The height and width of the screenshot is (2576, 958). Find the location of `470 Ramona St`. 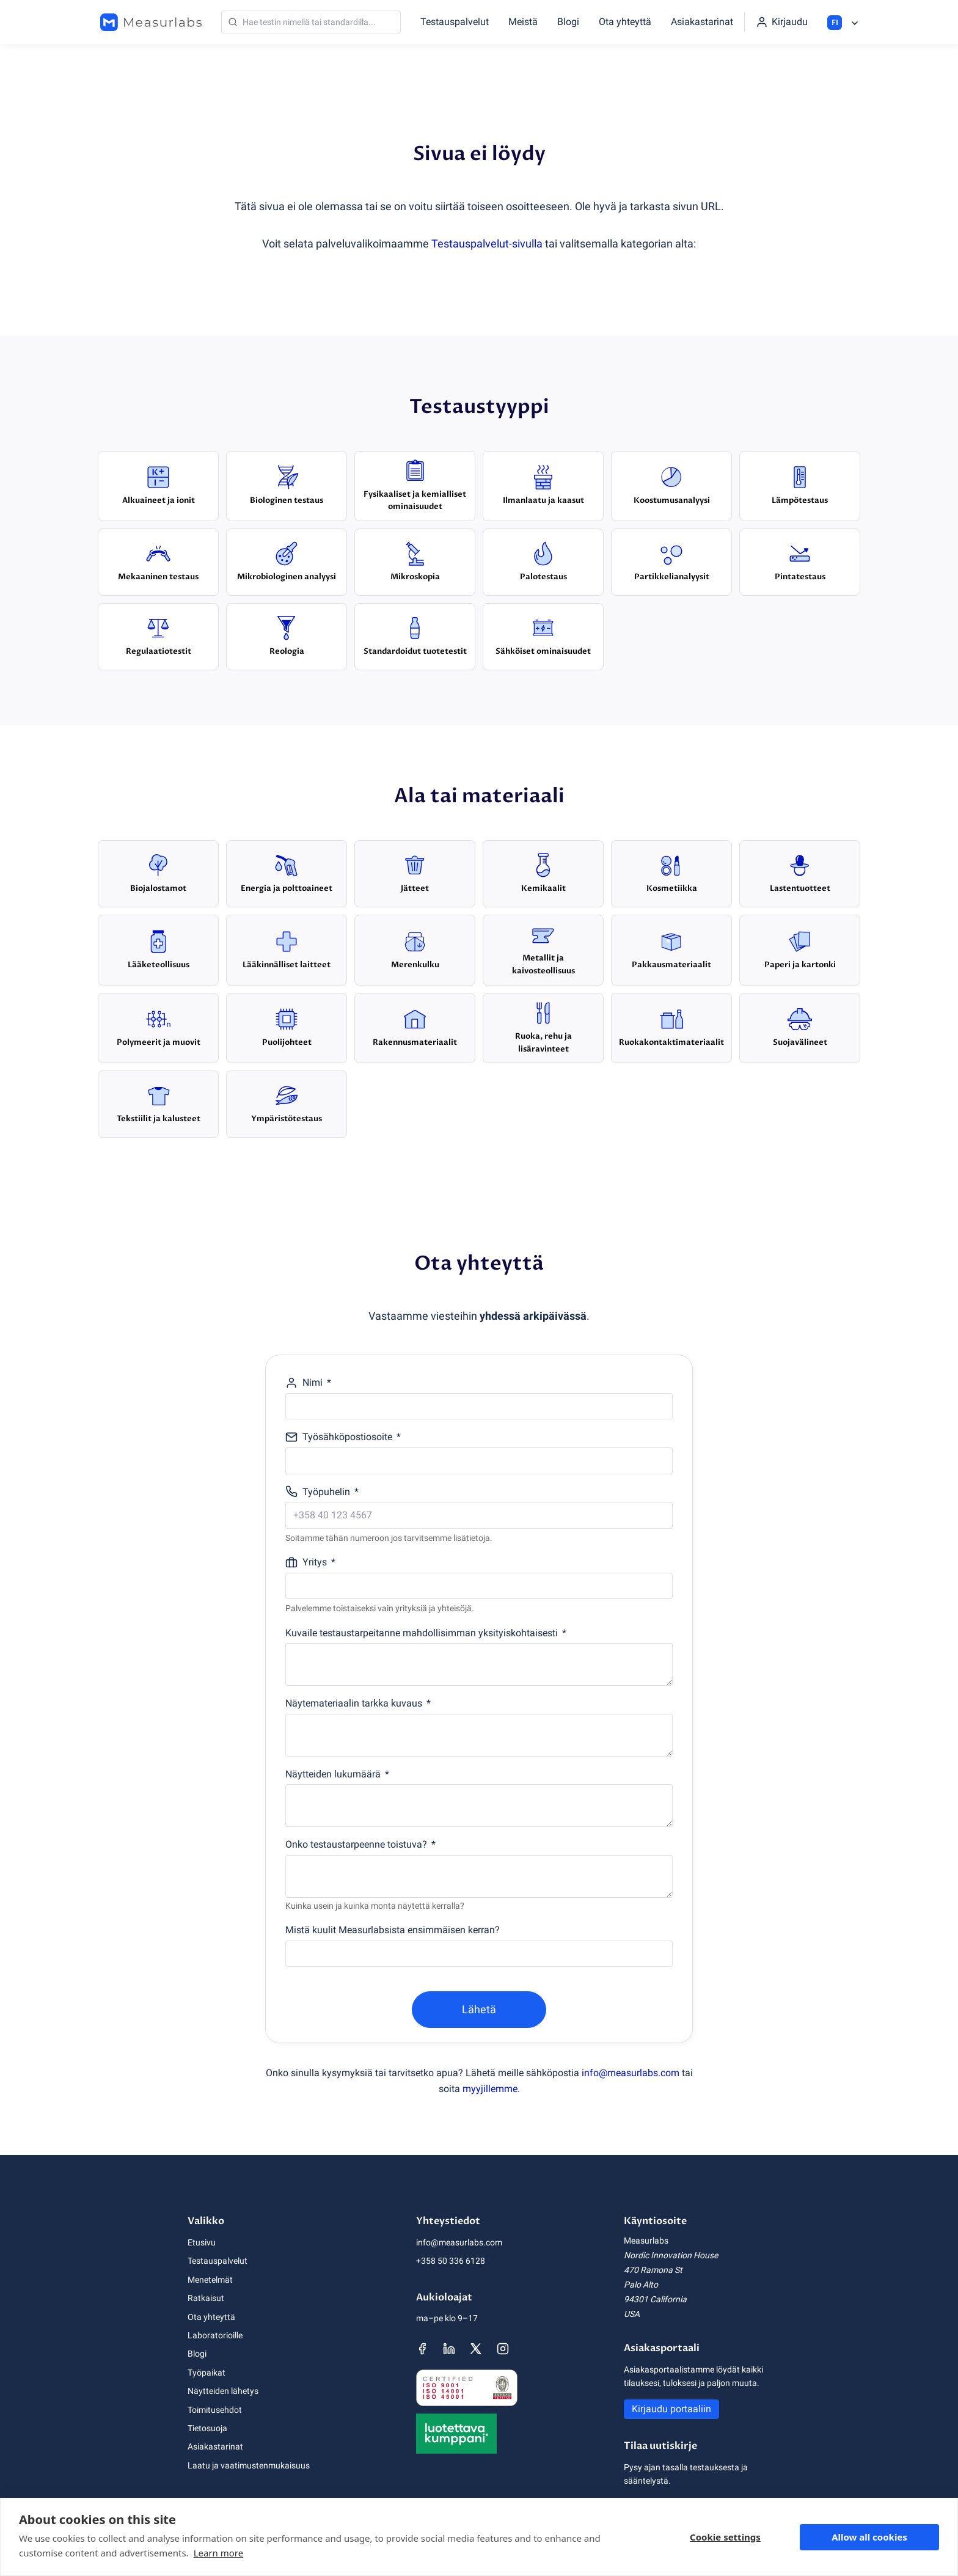

470 Ramona St is located at coordinates (653, 2270).